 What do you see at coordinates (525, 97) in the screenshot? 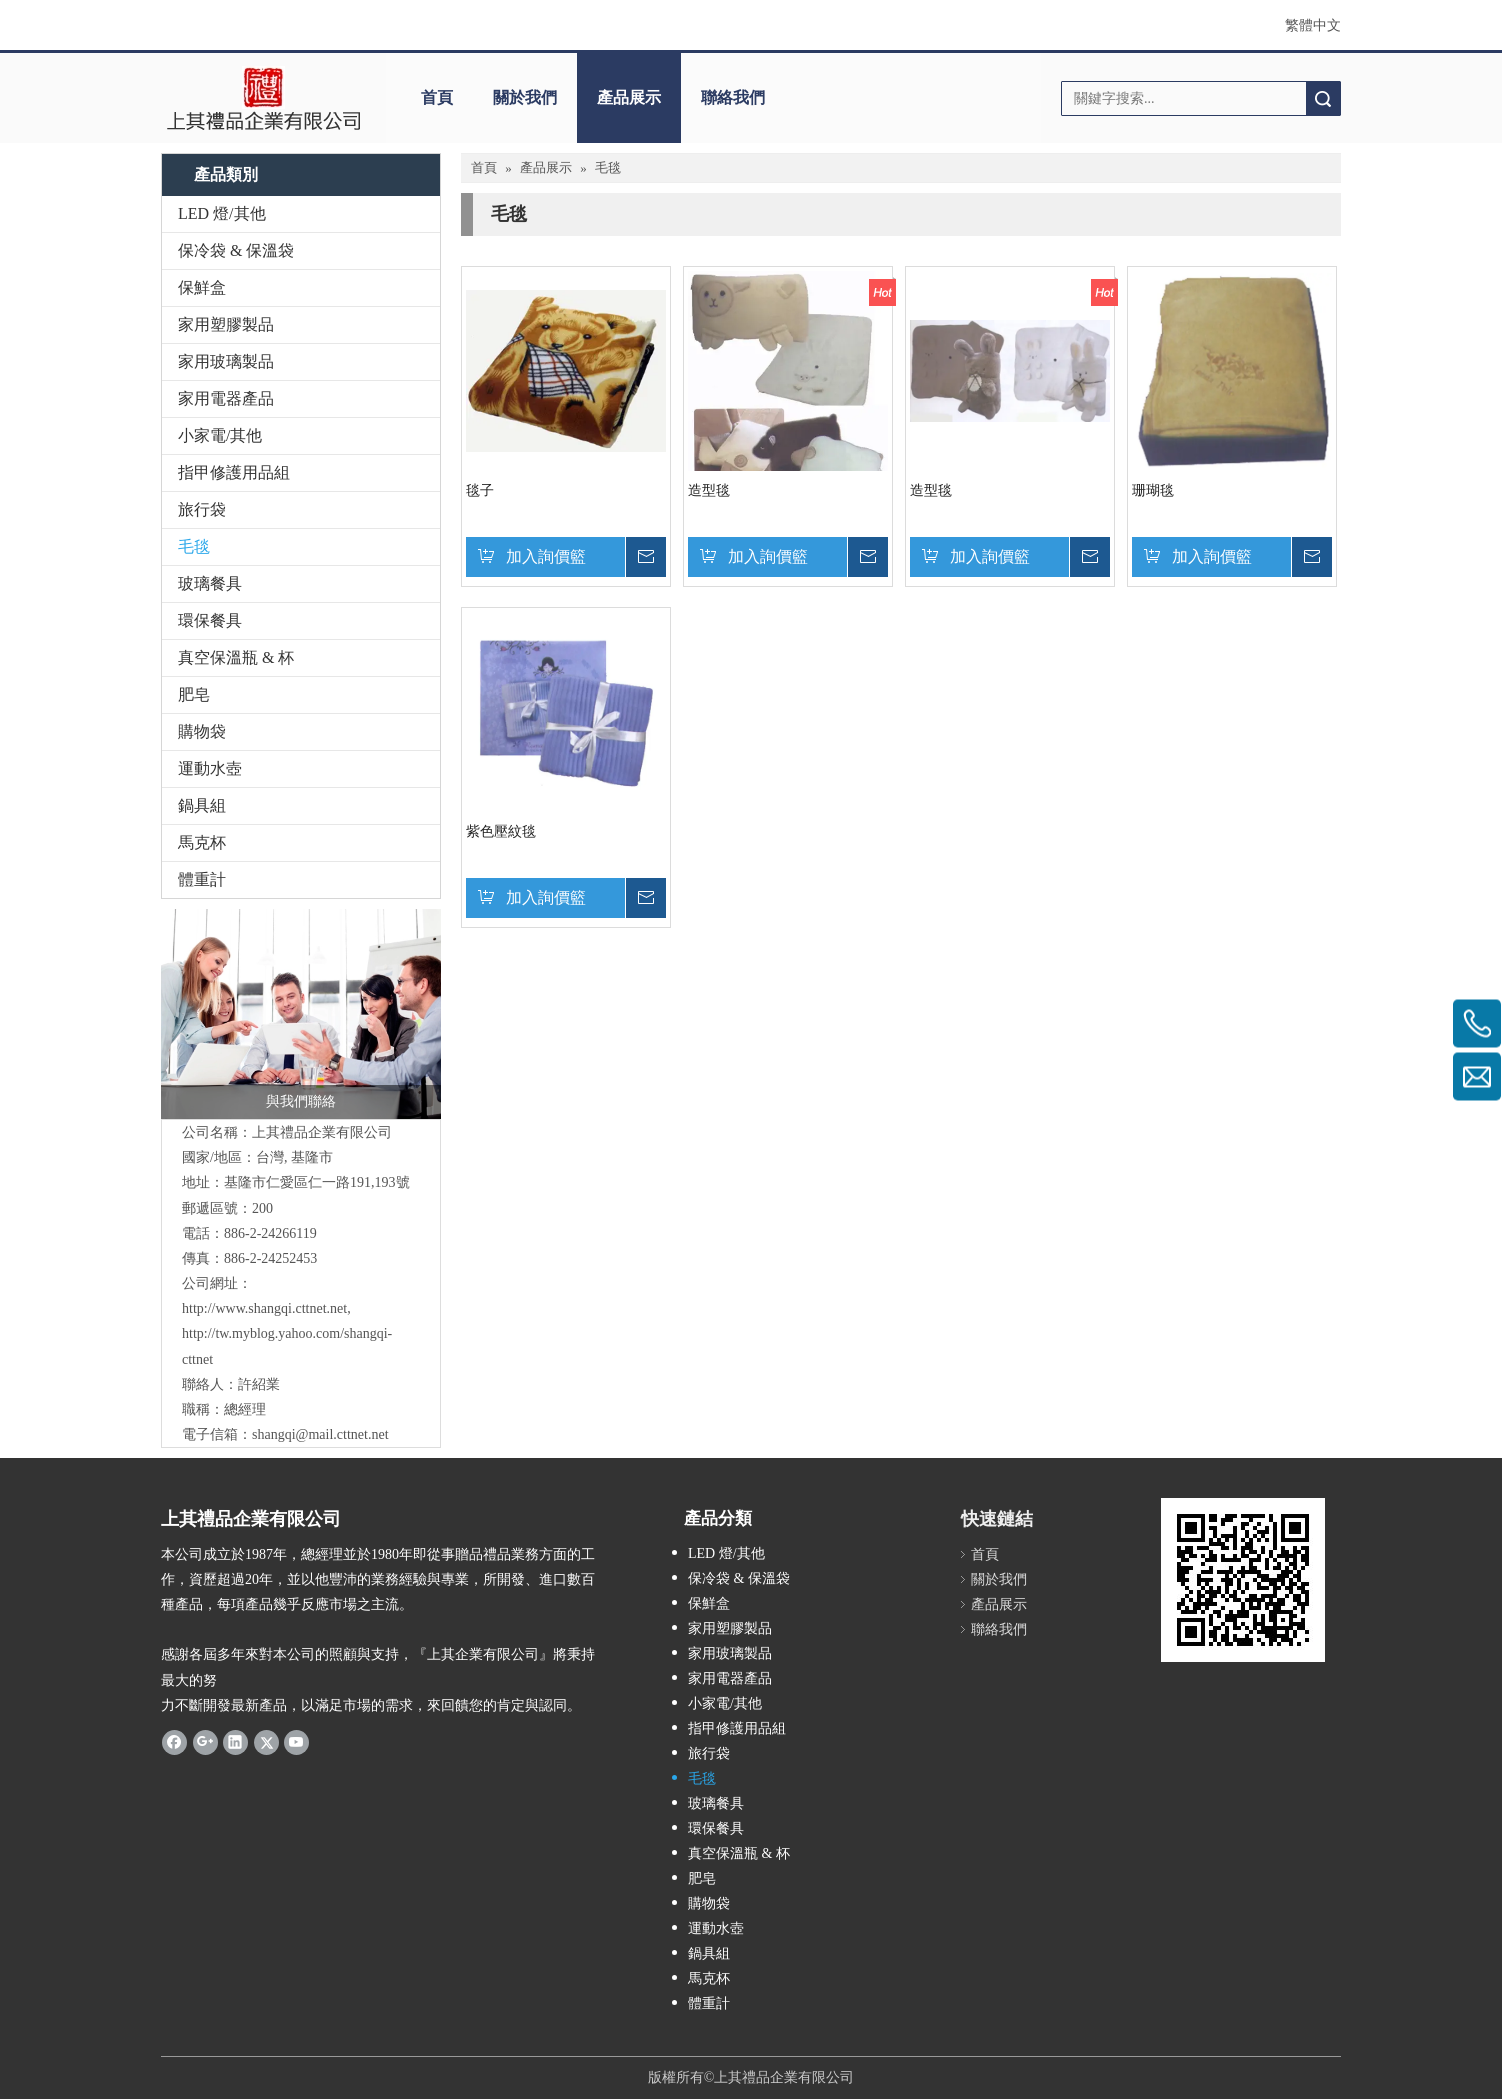
I see `關於我們` at bounding box center [525, 97].